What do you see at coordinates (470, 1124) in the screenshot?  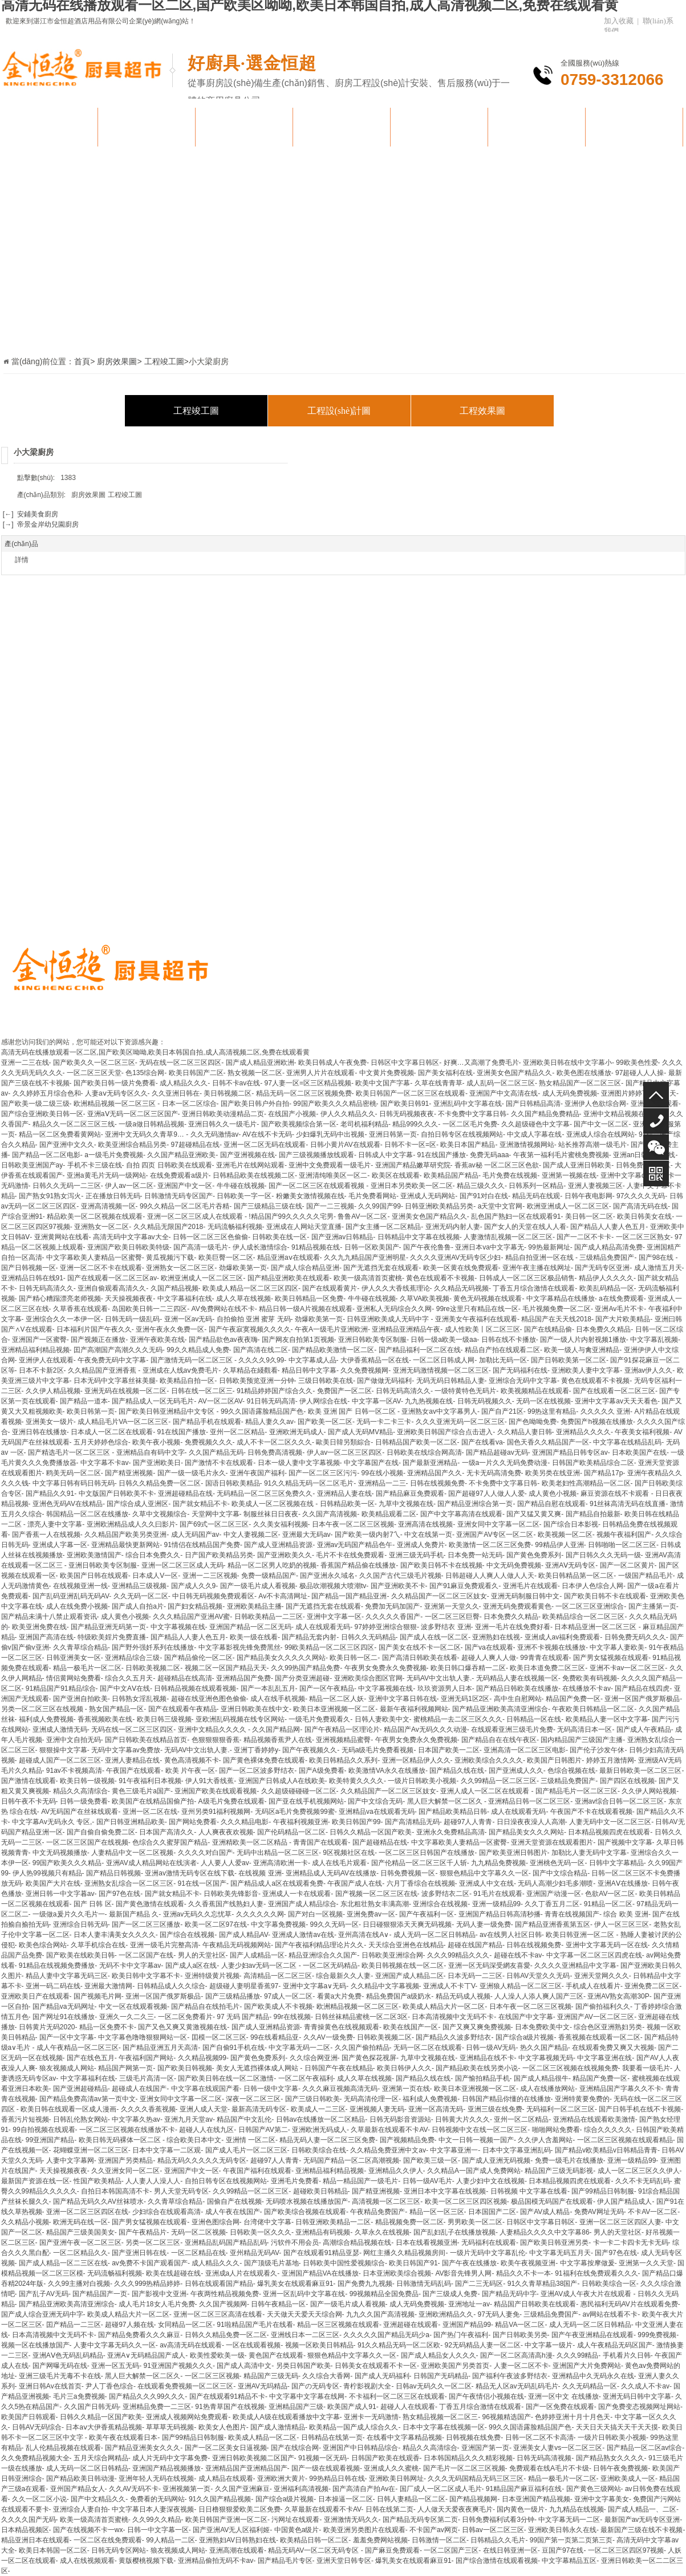 I see `一区二区毛片免费` at bounding box center [470, 1124].